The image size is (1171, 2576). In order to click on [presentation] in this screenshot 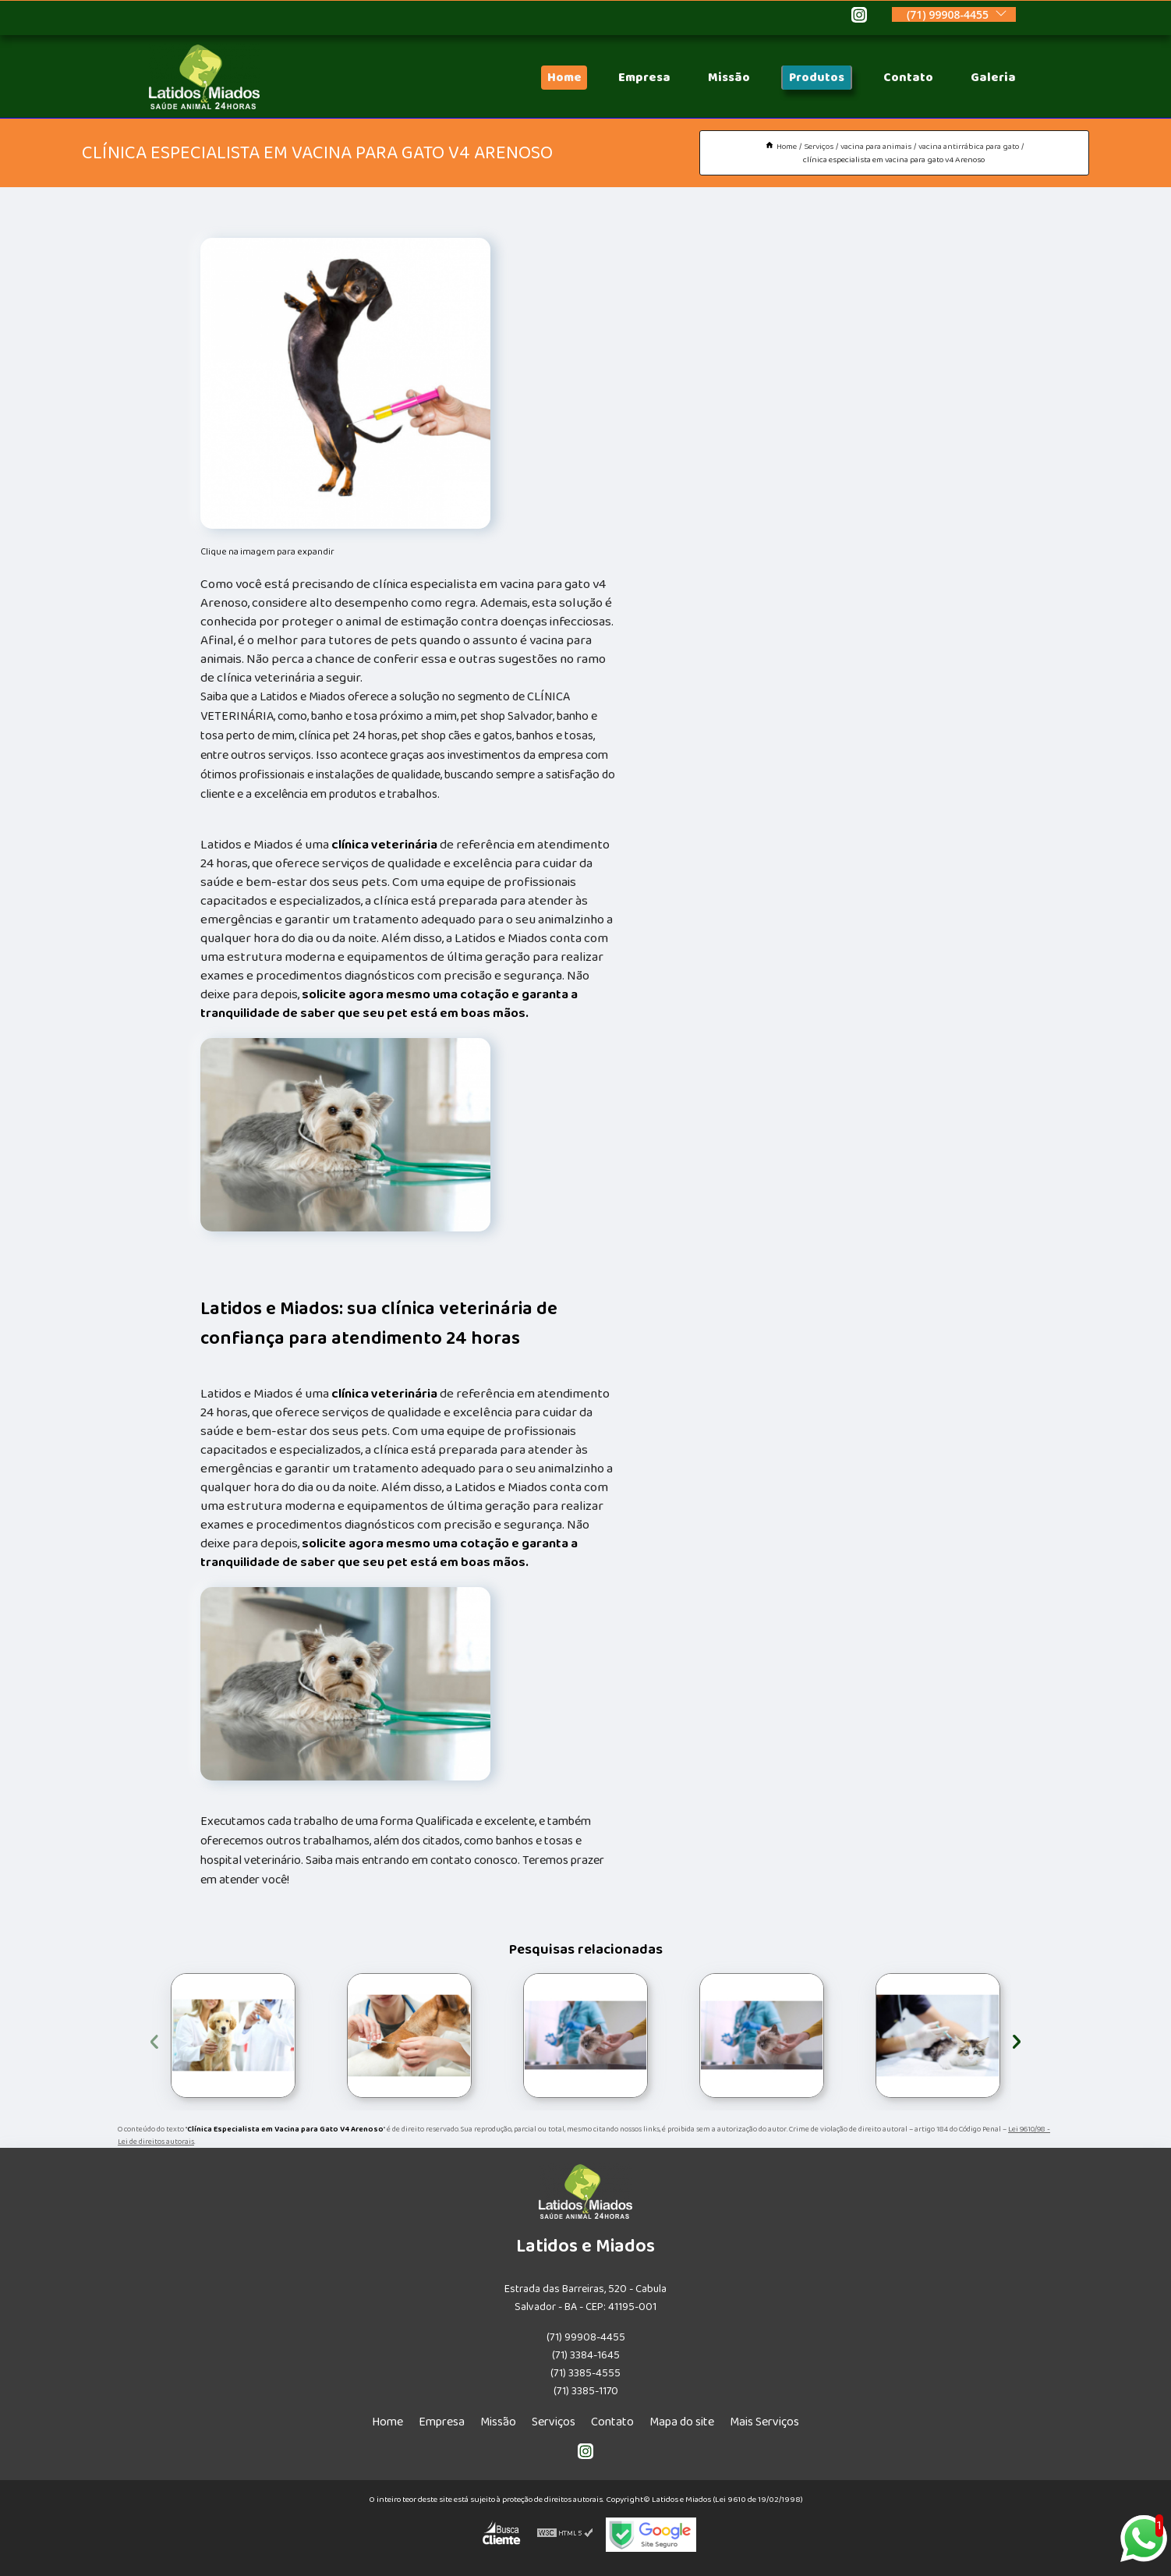, I will do `click(154, 2039)`.